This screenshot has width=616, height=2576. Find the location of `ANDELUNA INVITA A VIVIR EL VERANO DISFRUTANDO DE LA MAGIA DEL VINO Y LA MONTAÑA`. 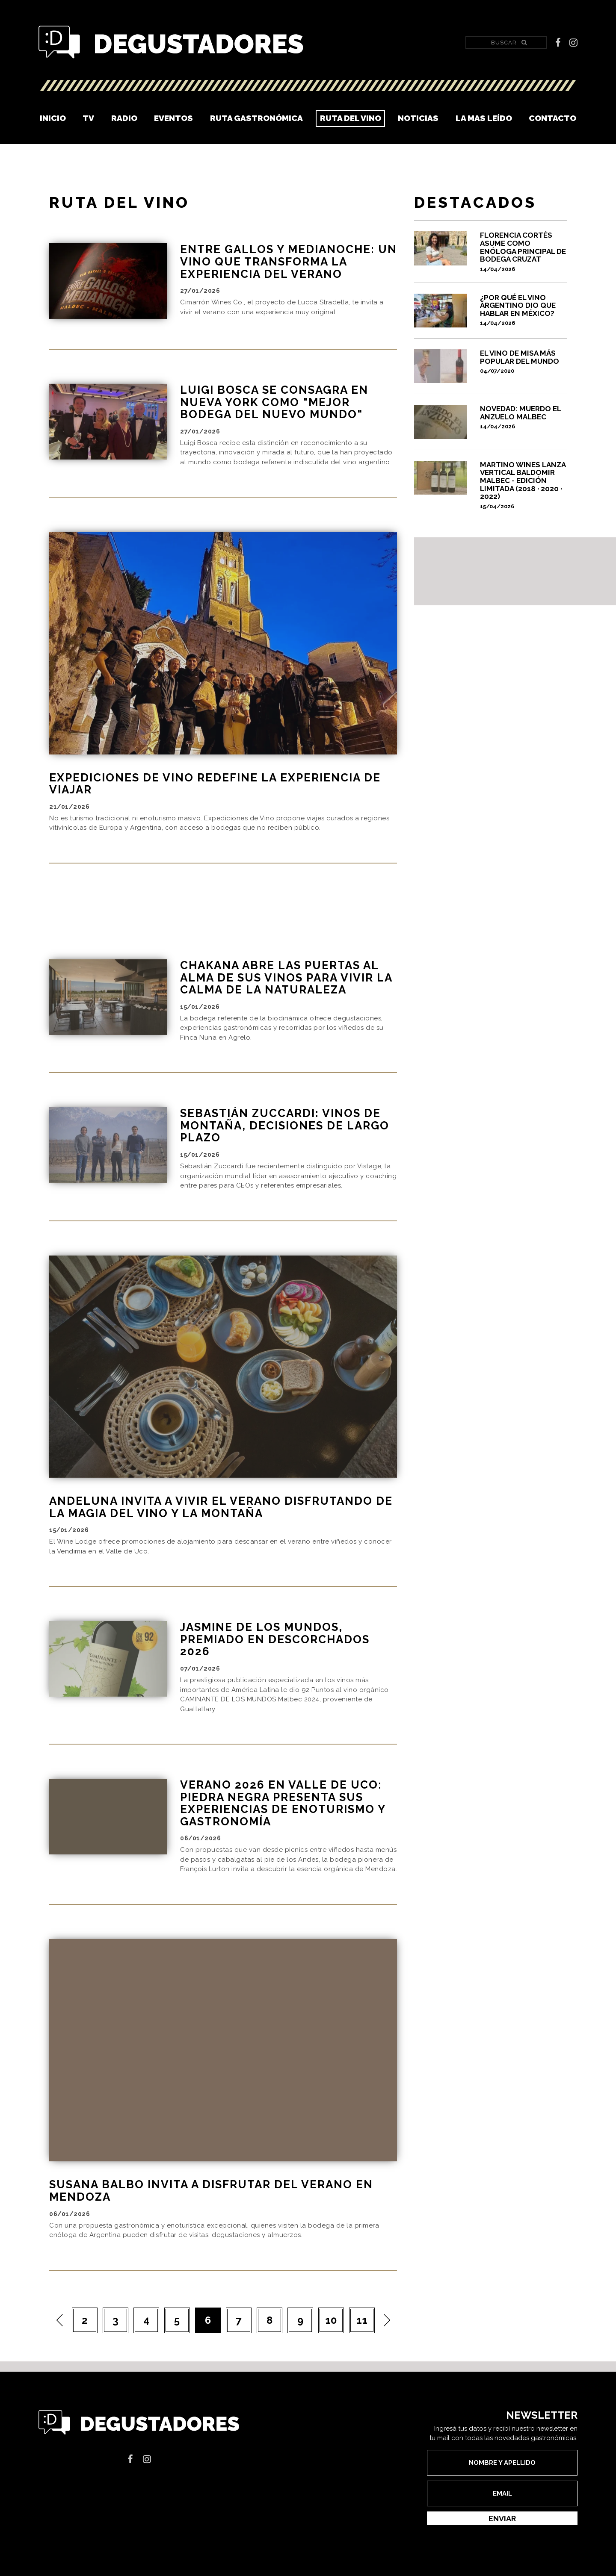

ANDELUNA INVITA A VIVIR EL VERANO DISFRUTANDO DE LA MAGIA DEL VINO Y LA MONTAÑA is located at coordinates (221, 1529).